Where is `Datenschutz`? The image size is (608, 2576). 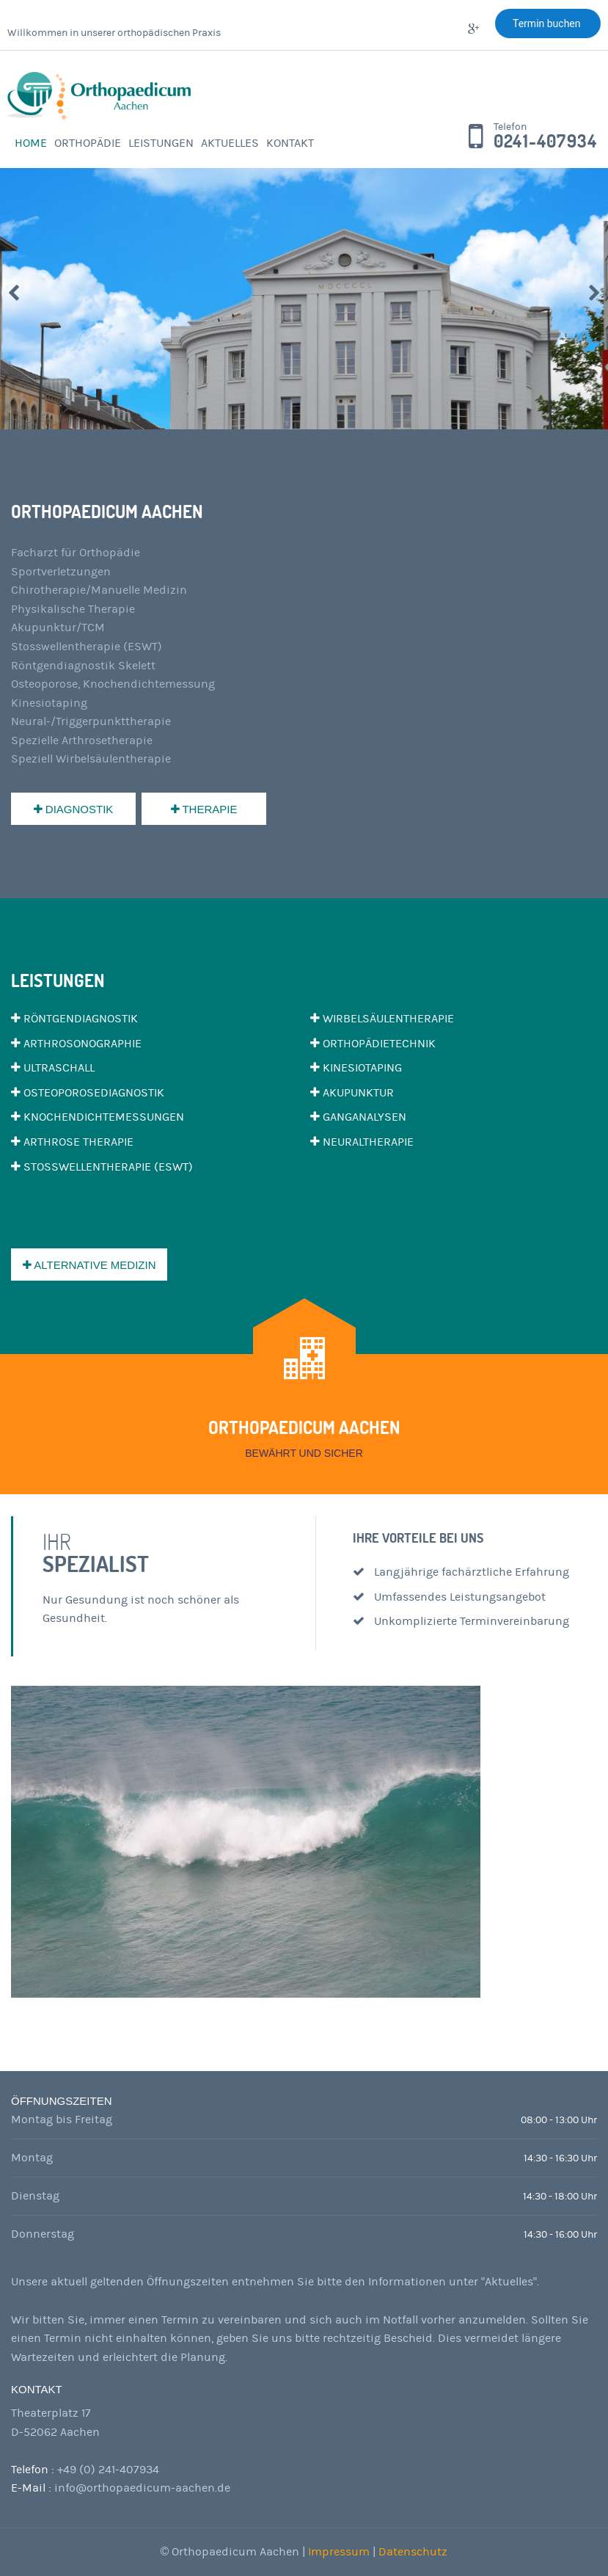
Datenschutz is located at coordinates (412, 2551).